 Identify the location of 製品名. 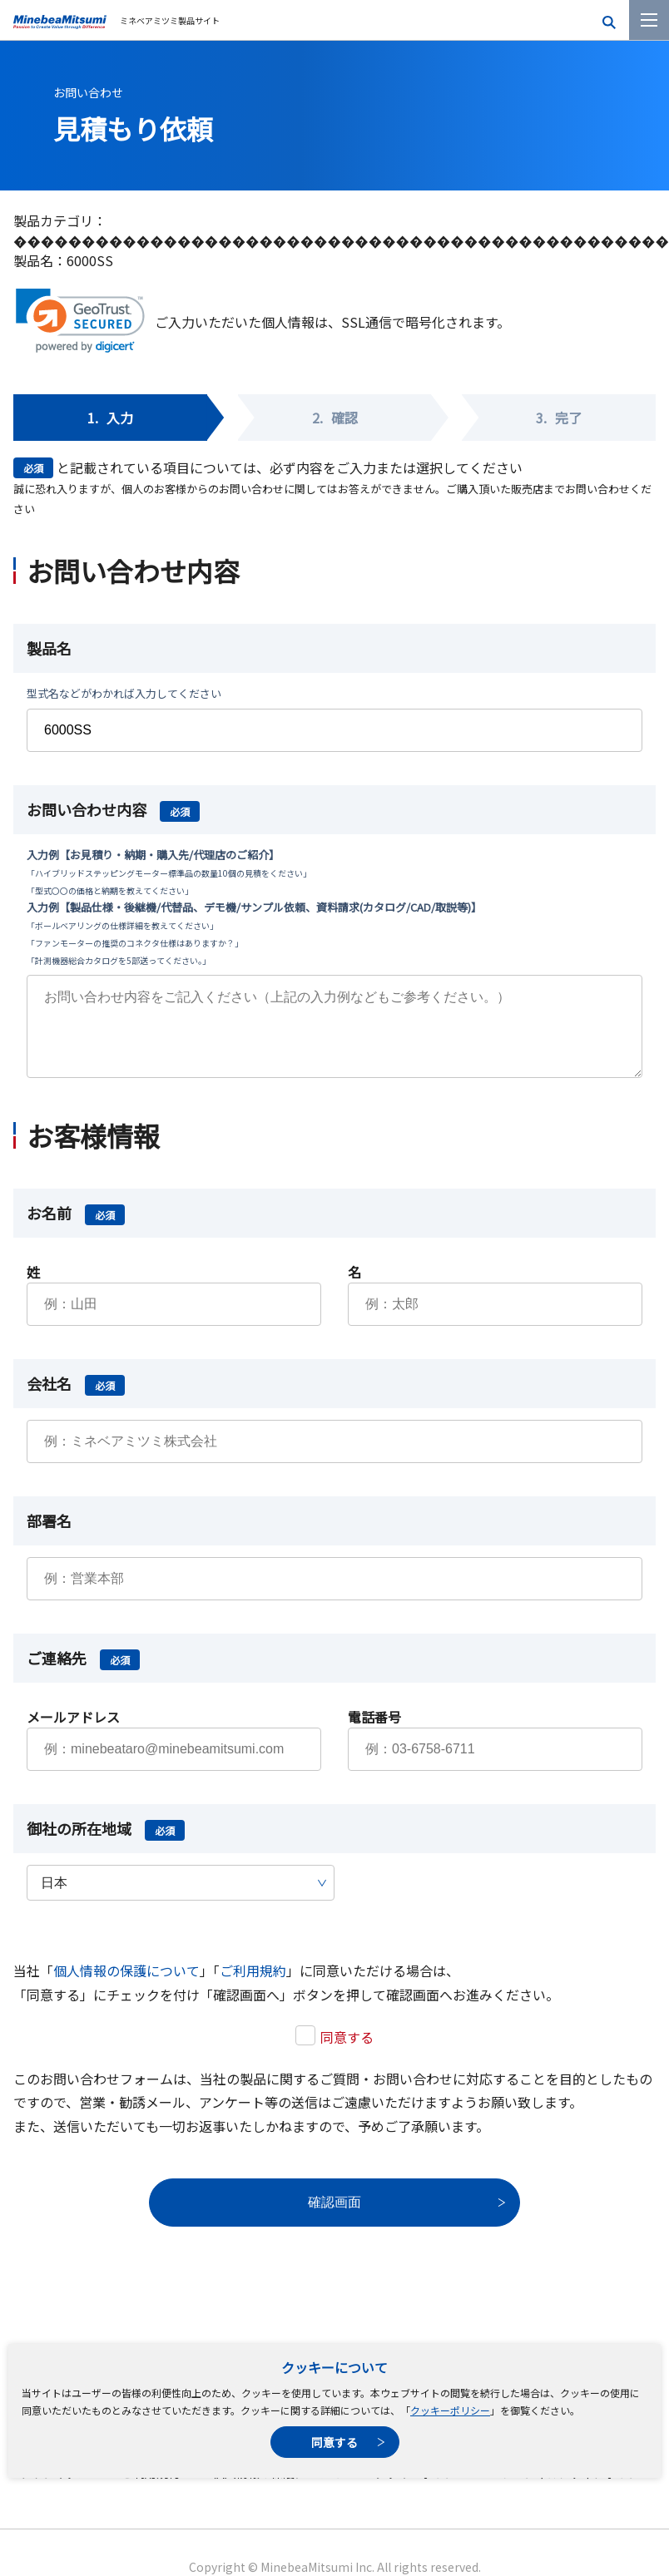
(49, 648).